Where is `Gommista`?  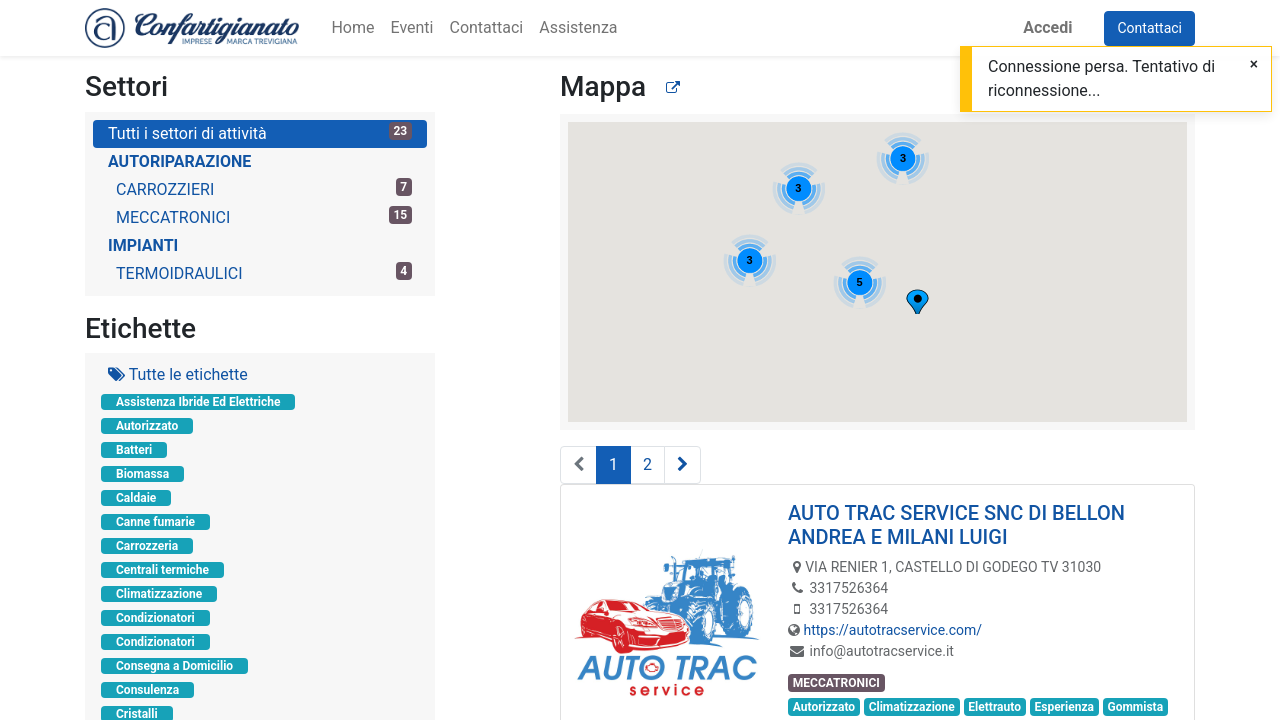 Gommista is located at coordinates (1135, 707).